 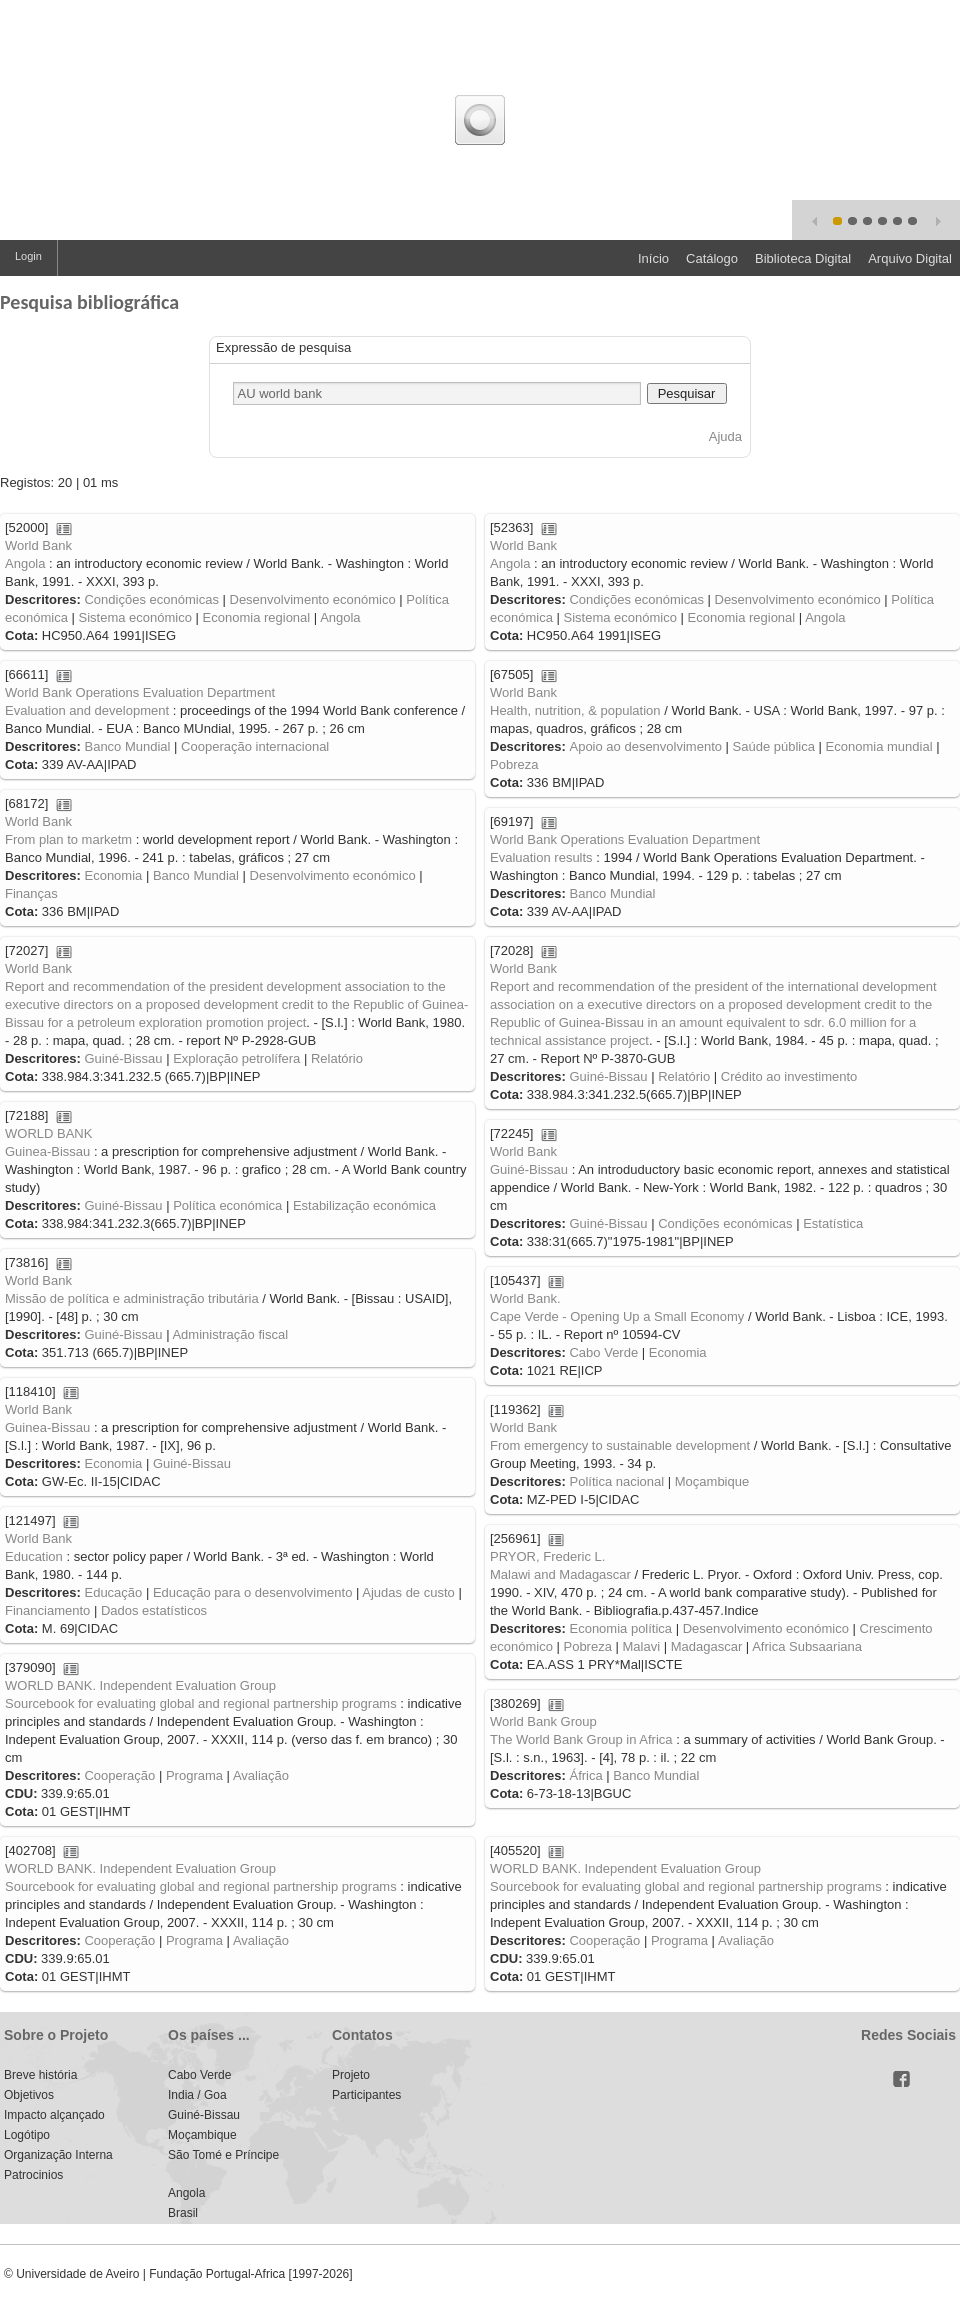 I want to click on Banco Mundial, so click(x=127, y=746).